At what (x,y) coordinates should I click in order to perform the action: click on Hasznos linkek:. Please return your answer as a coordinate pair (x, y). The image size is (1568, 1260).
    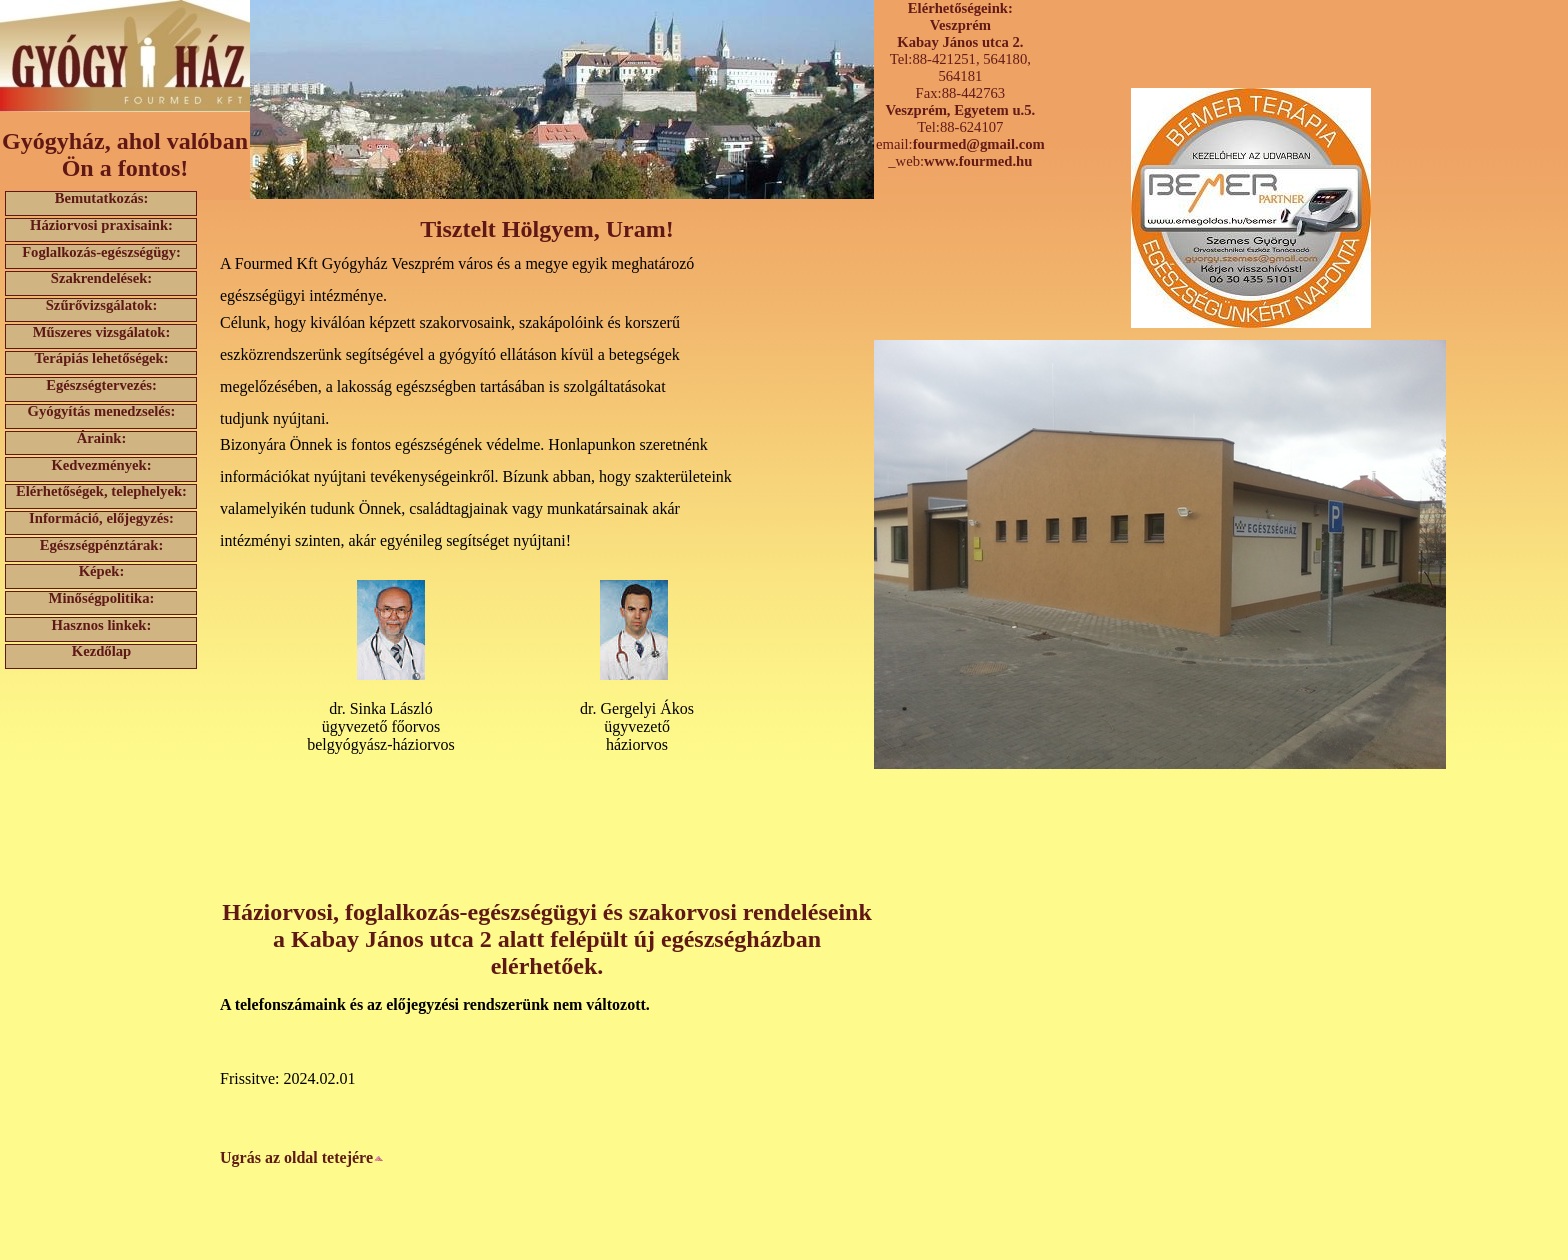
    Looking at the image, I should click on (102, 624).